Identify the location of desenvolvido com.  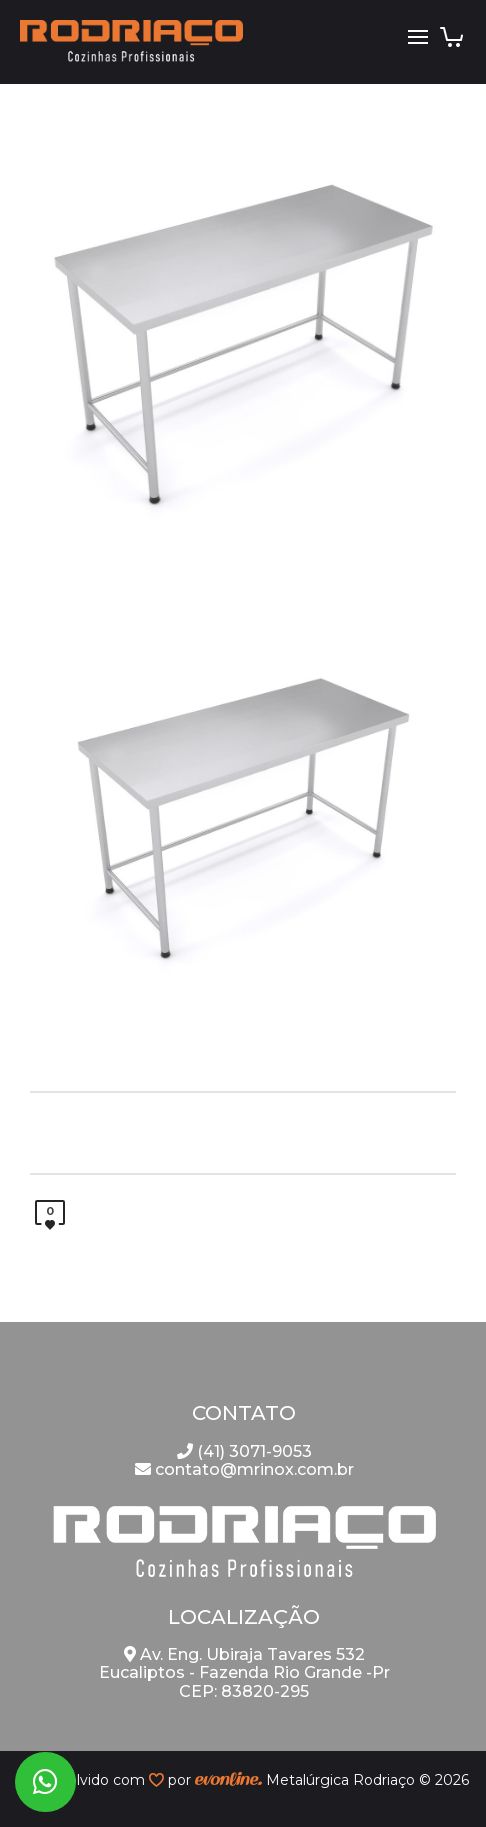
(83, 1780).